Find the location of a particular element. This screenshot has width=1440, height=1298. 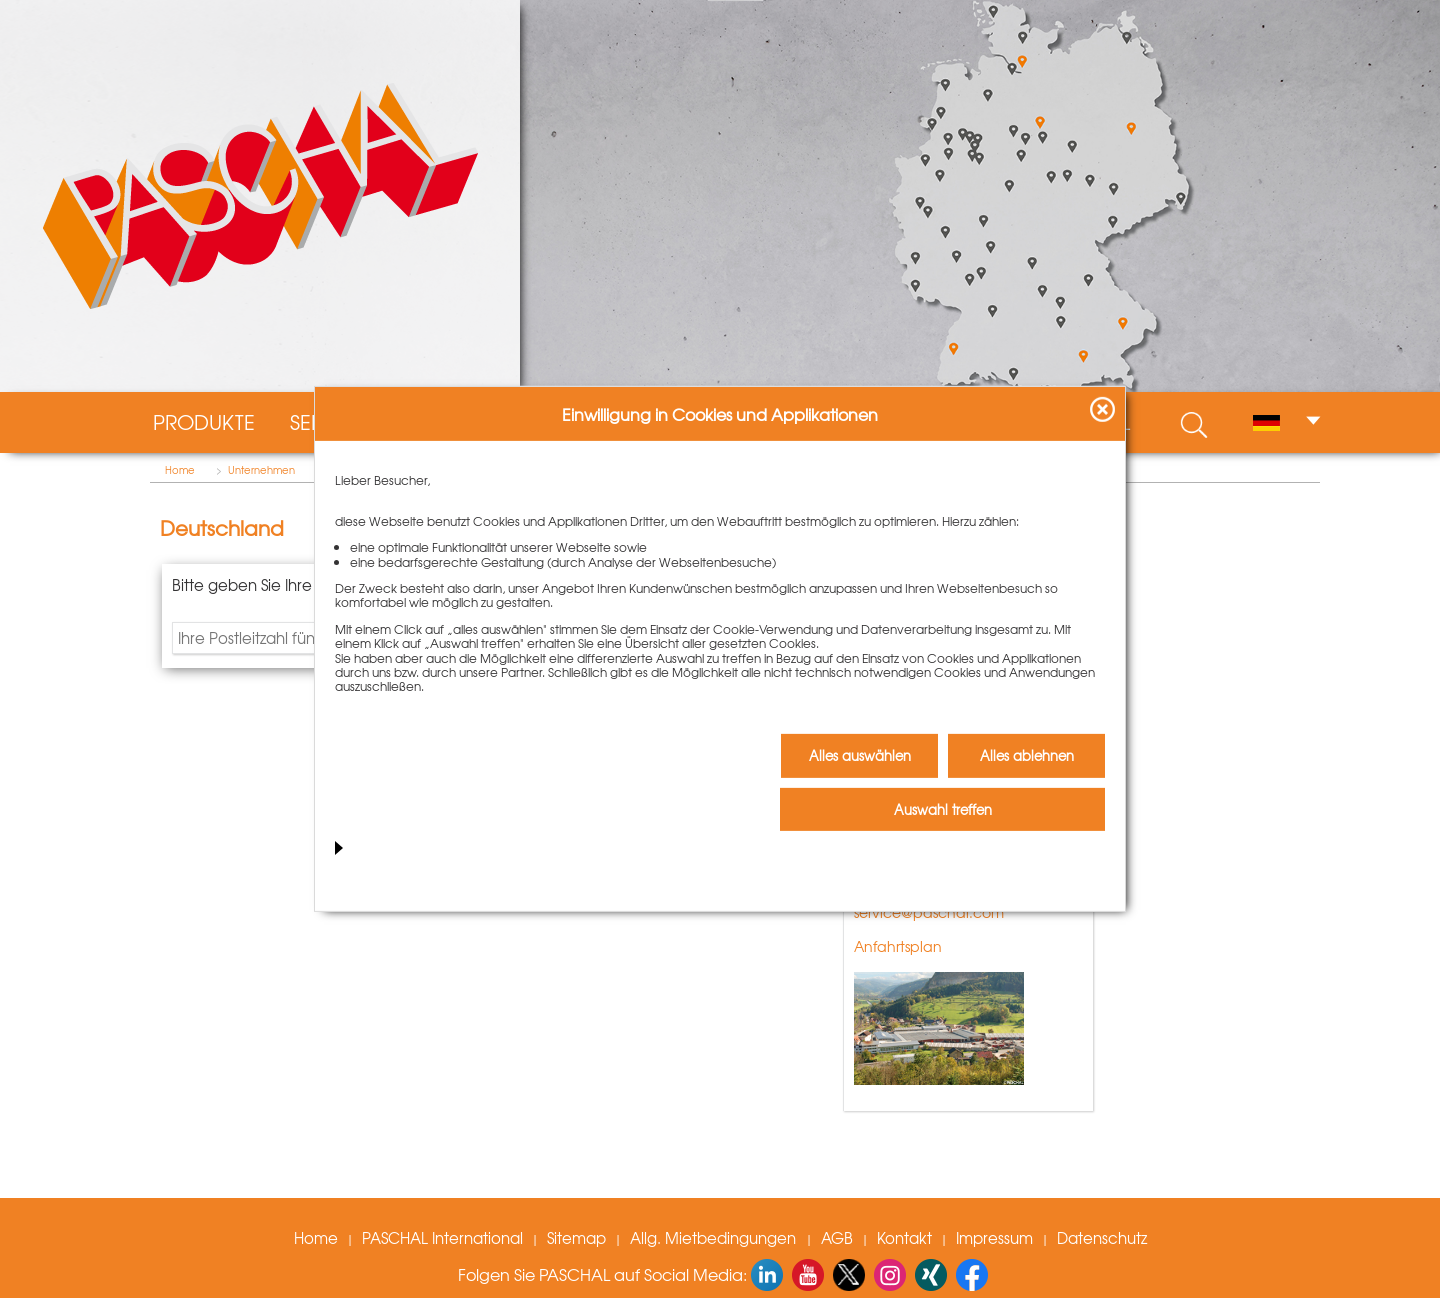

Kontakt is located at coordinates (904, 1238).